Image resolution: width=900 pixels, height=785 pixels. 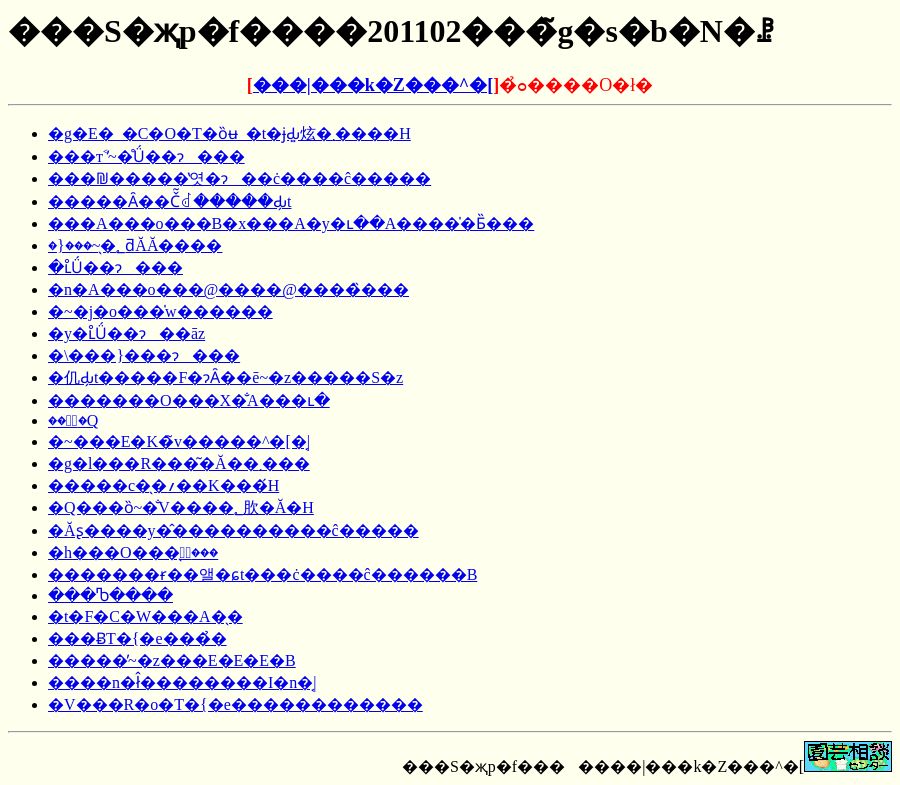 What do you see at coordinates (181, 507) in the screenshot?
I see `�Q���ȍ~�̐V����؂肷�Ă�H` at bounding box center [181, 507].